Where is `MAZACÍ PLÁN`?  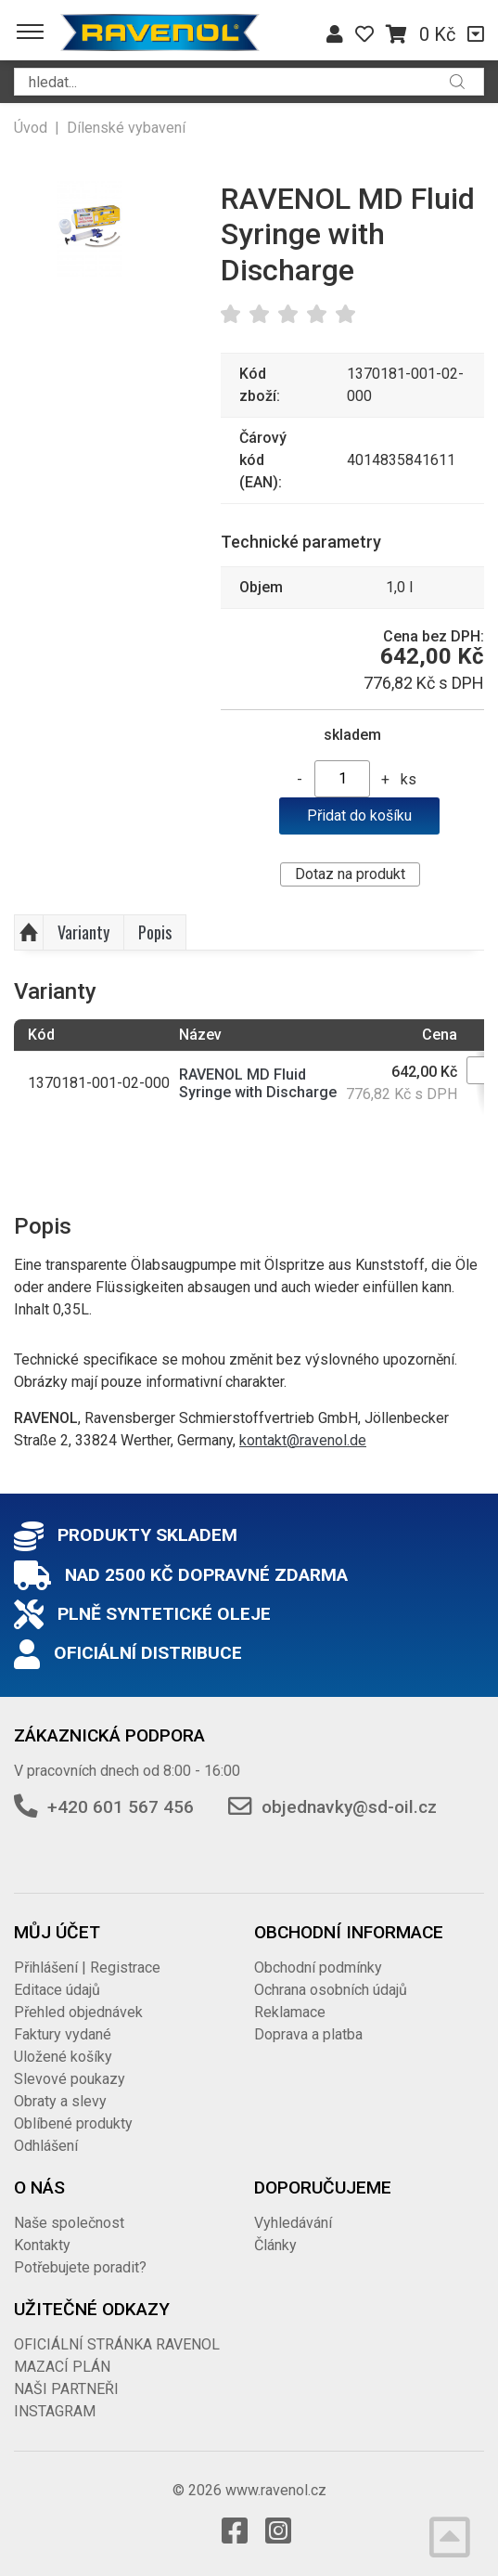
MAZACÍ PLÁN is located at coordinates (62, 2366).